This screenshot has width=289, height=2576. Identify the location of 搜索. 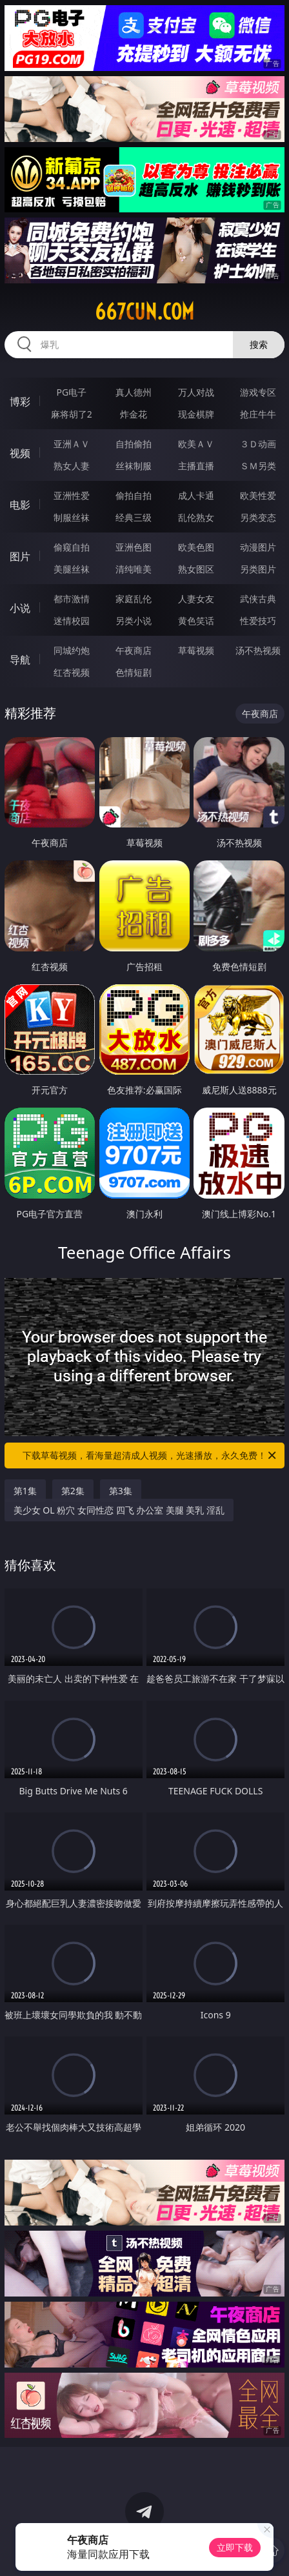
(259, 344).